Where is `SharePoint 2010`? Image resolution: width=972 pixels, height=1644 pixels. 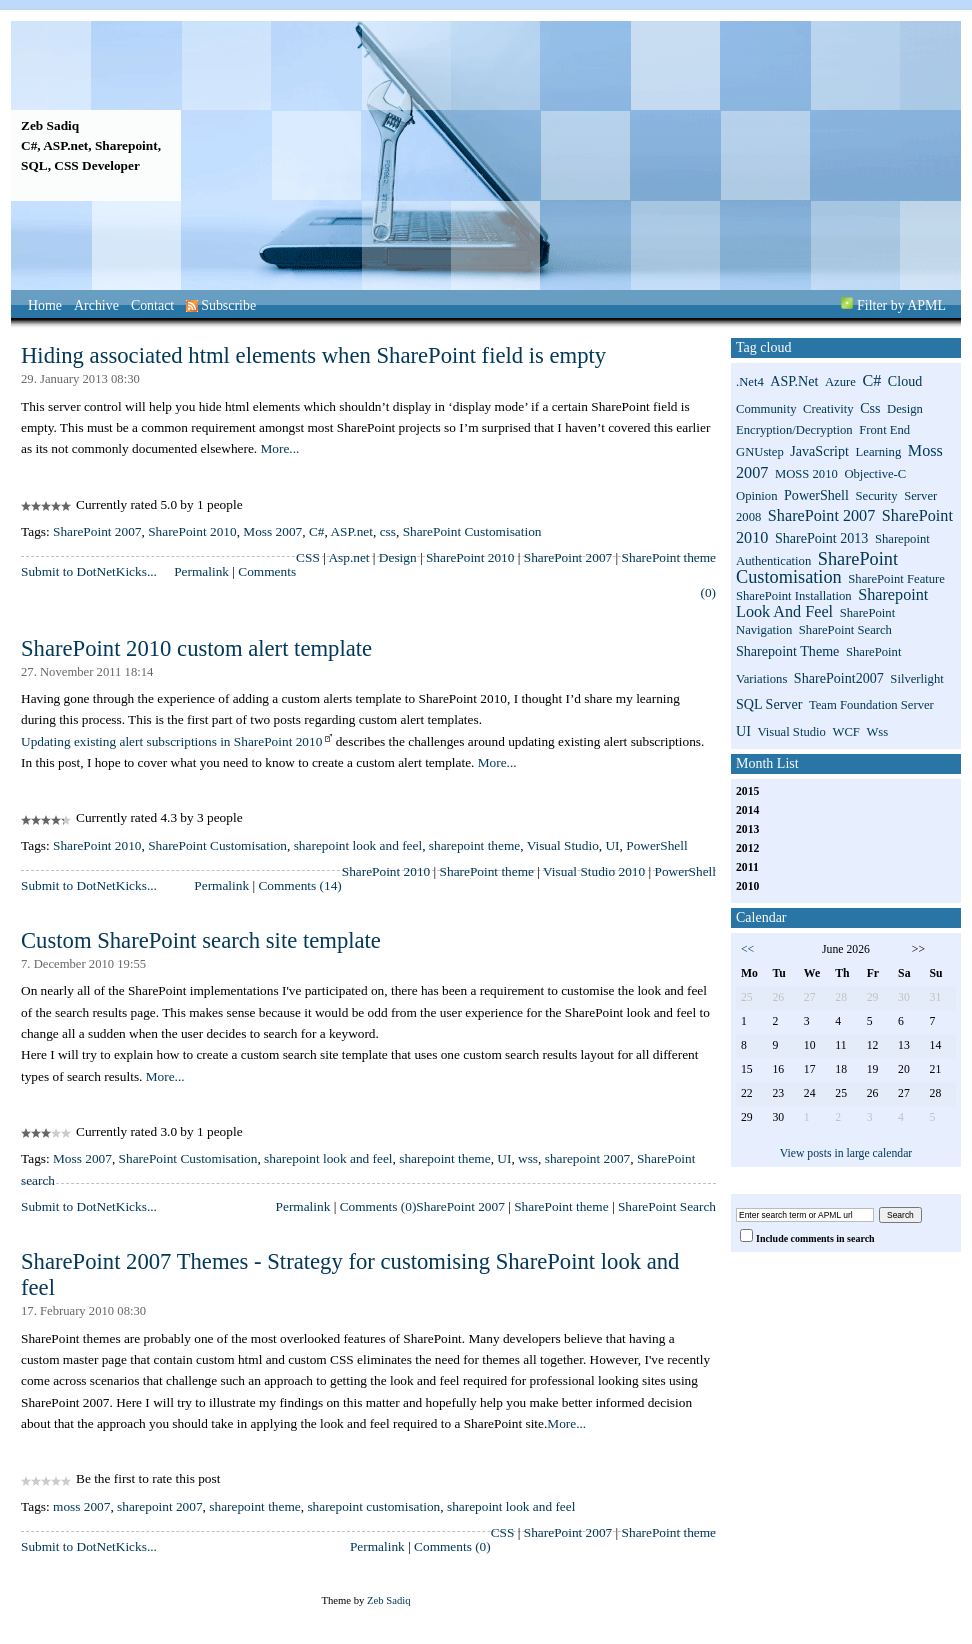 SharePoint 2010 is located at coordinates (192, 531).